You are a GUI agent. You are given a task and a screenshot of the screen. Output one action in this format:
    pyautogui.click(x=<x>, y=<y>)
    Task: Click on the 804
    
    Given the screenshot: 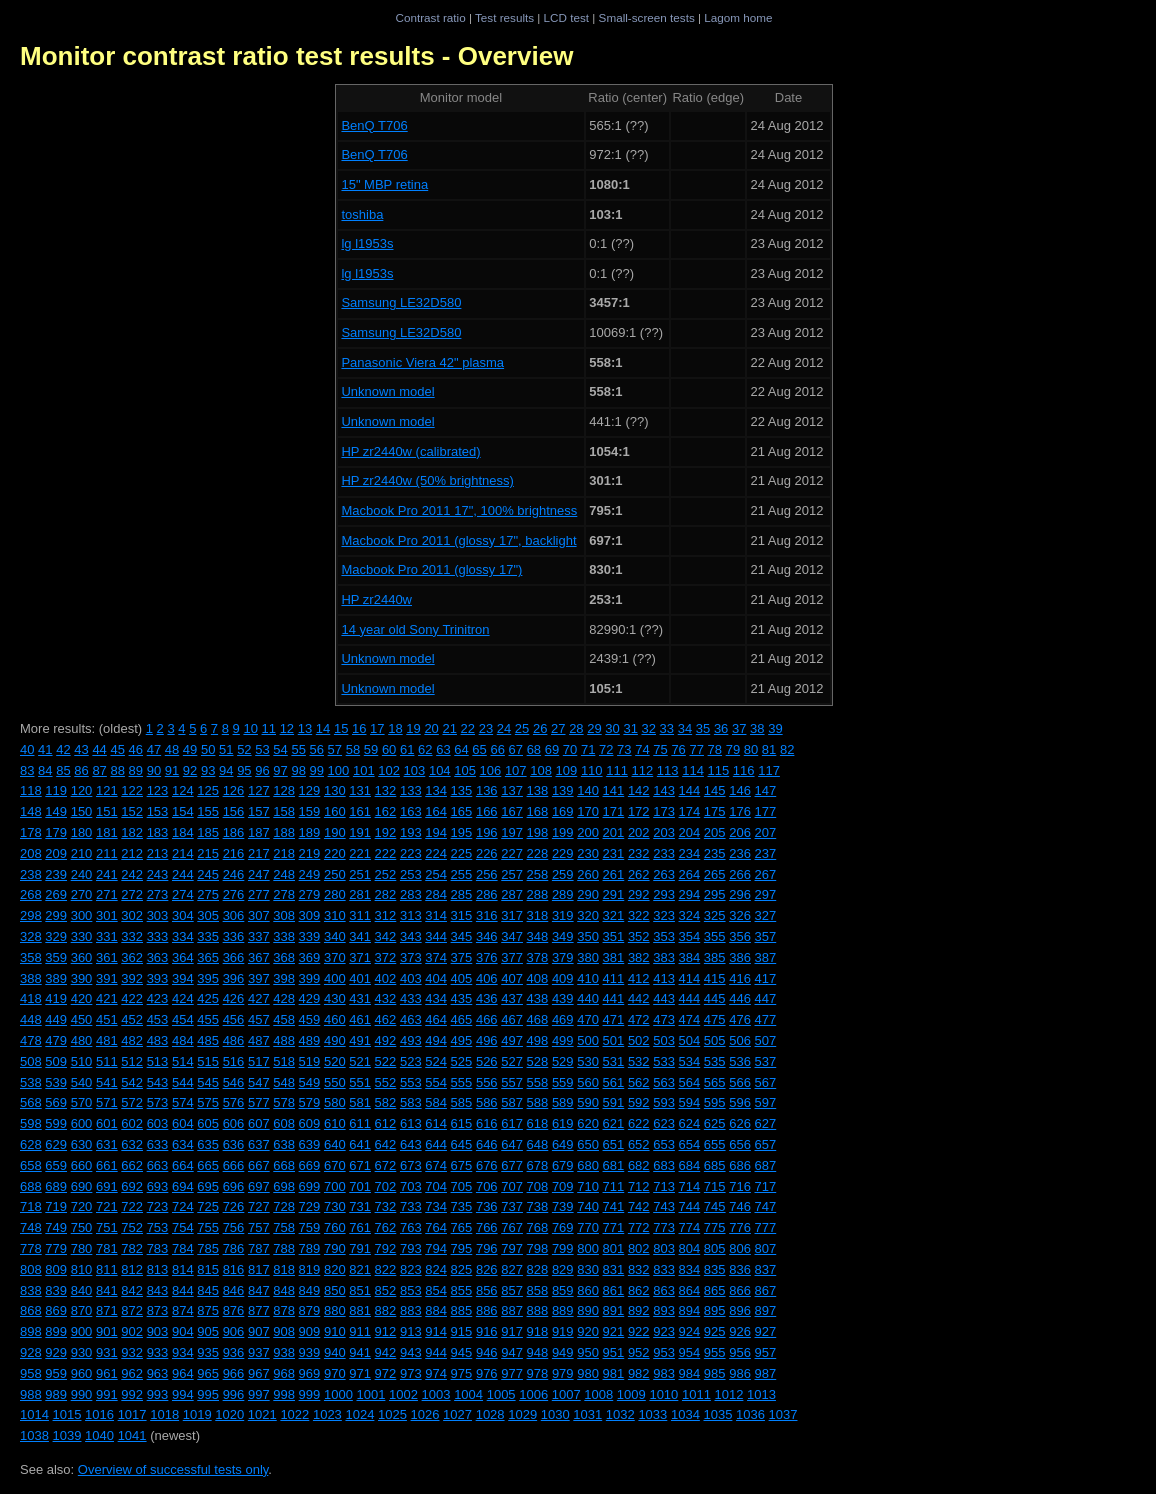 What is the action you would take?
    pyautogui.click(x=690, y=1248)
    